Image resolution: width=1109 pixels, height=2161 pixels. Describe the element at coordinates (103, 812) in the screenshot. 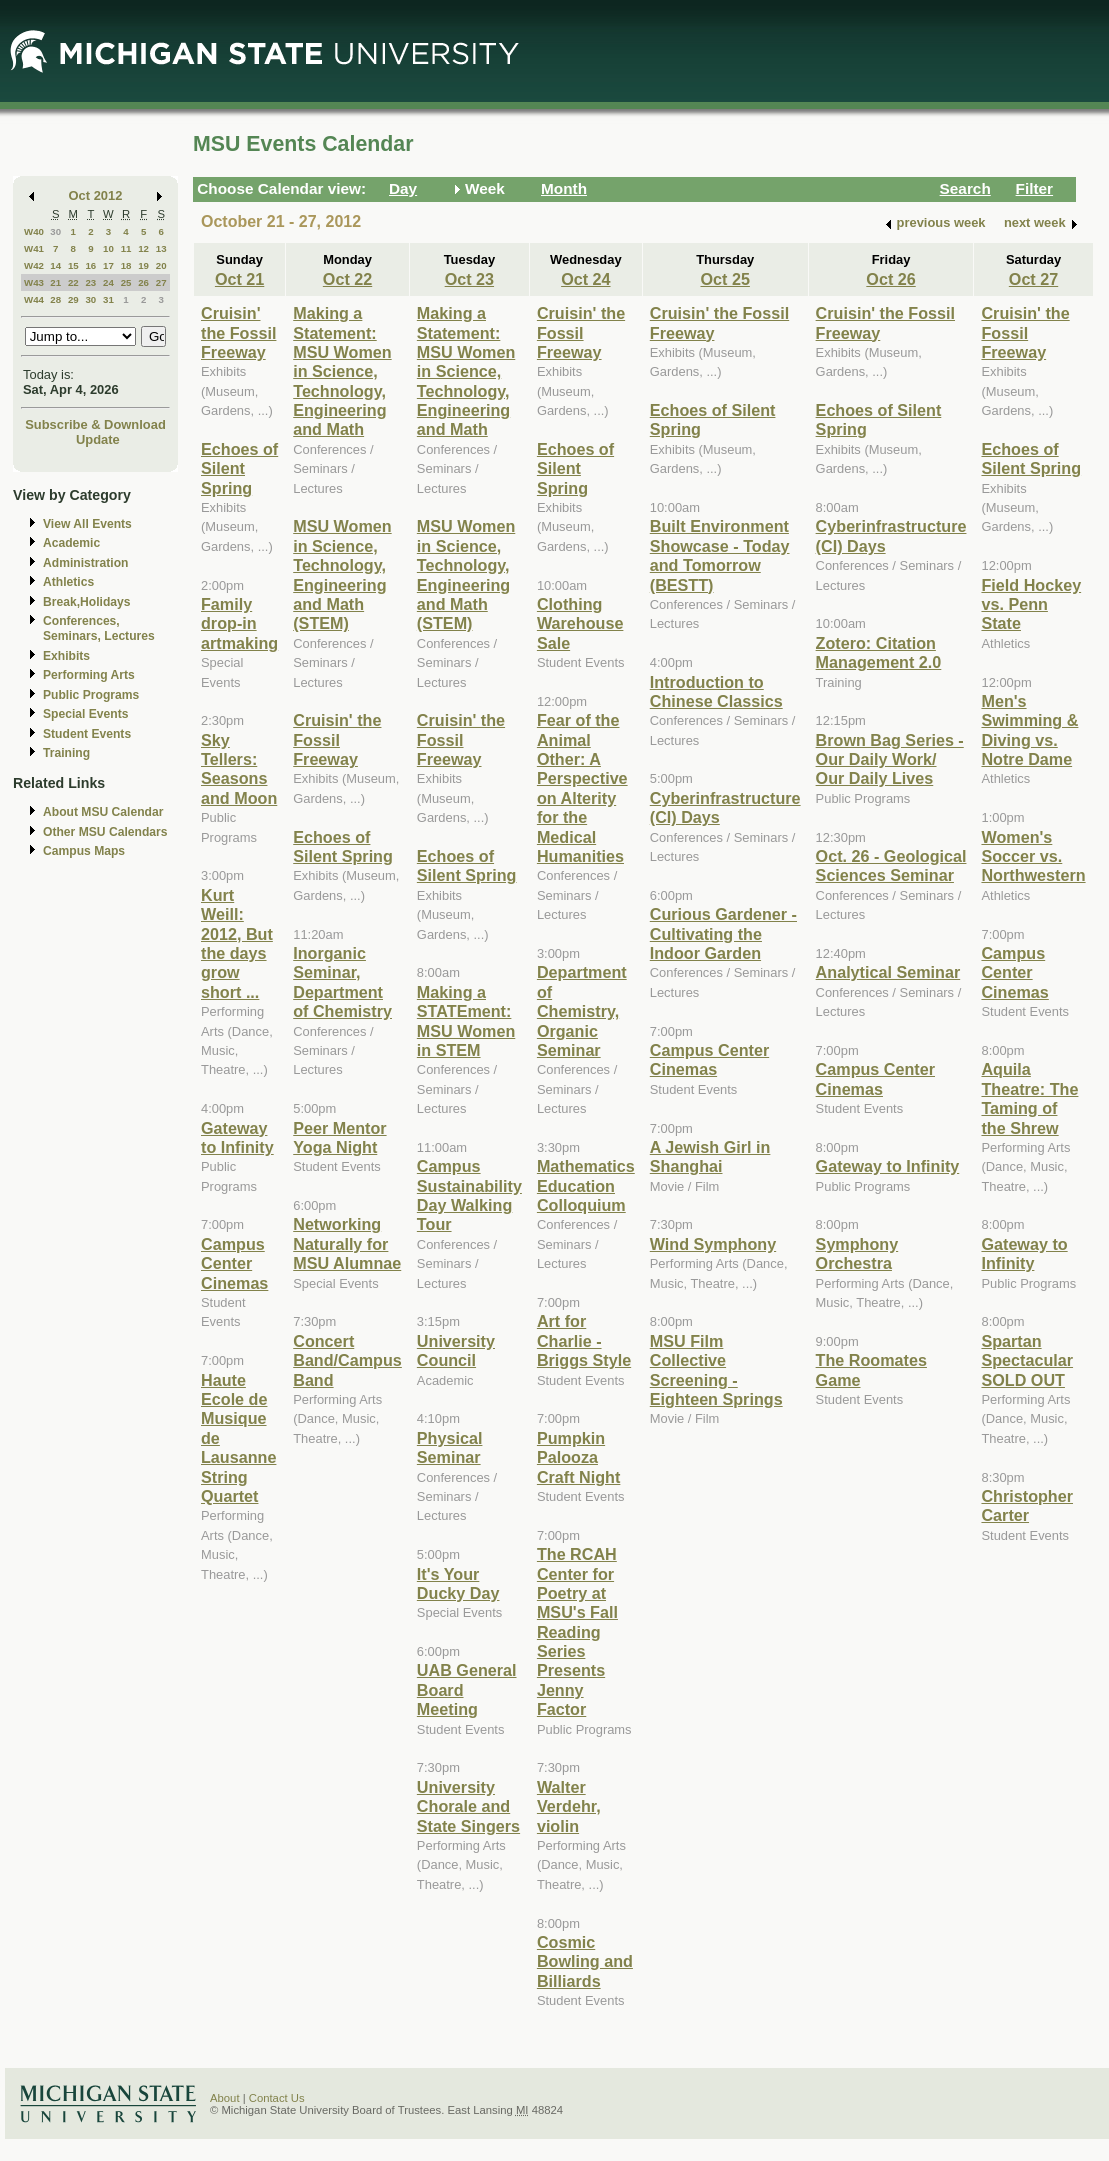

I see `About MSU Calendar` at that location.